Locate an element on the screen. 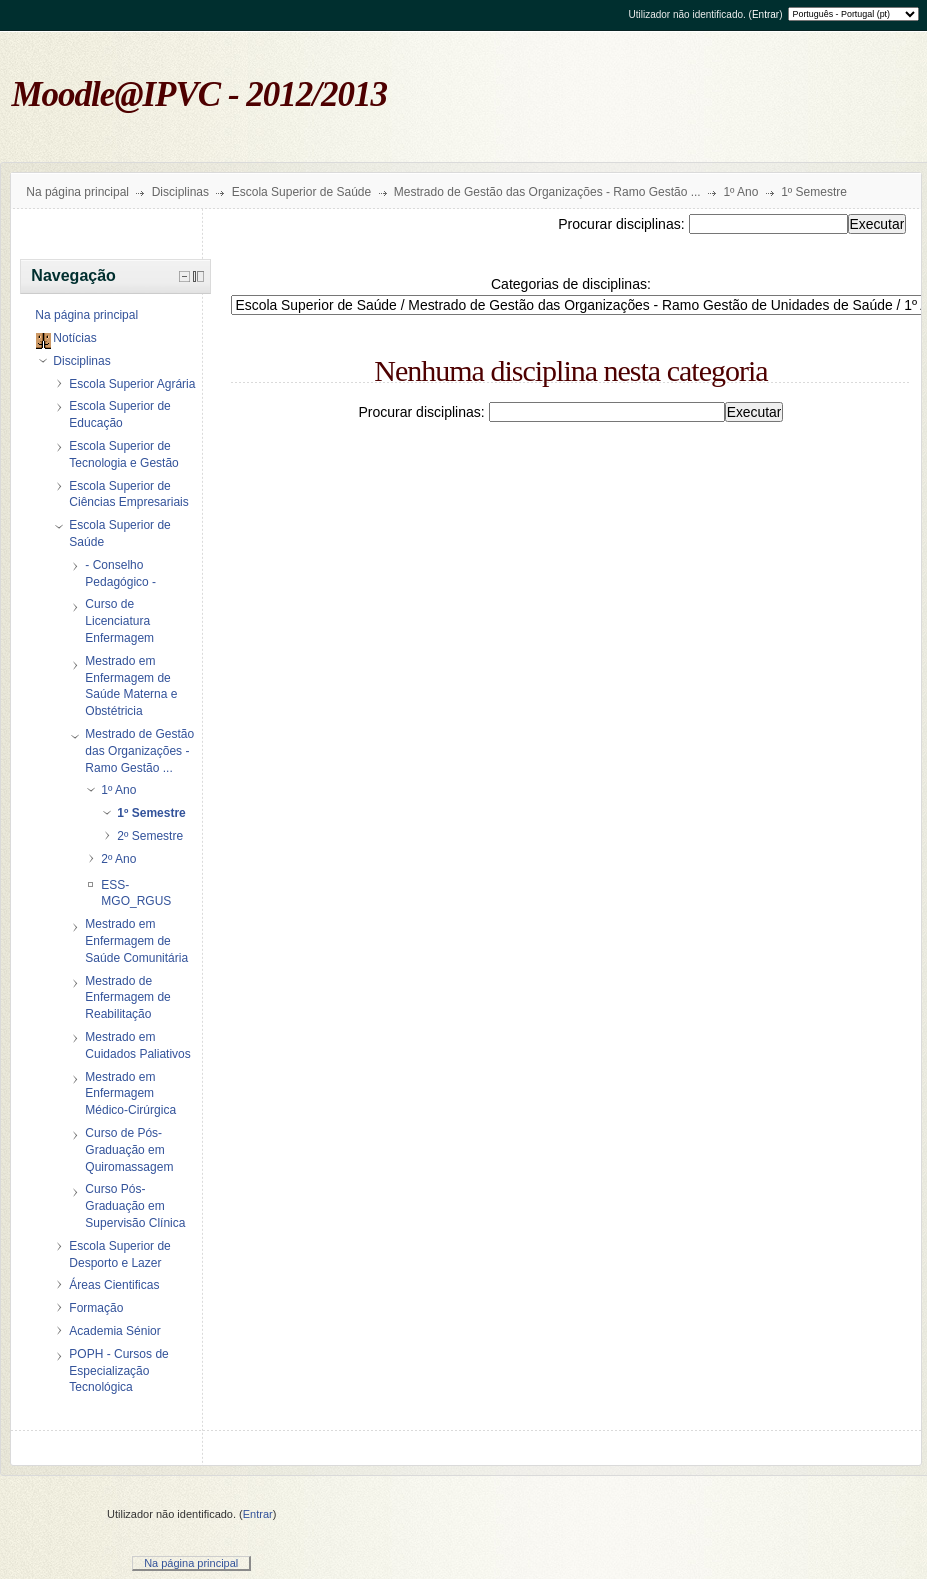  Curso de Licenciatura Enfermagem is located at coordinates (119, 621).